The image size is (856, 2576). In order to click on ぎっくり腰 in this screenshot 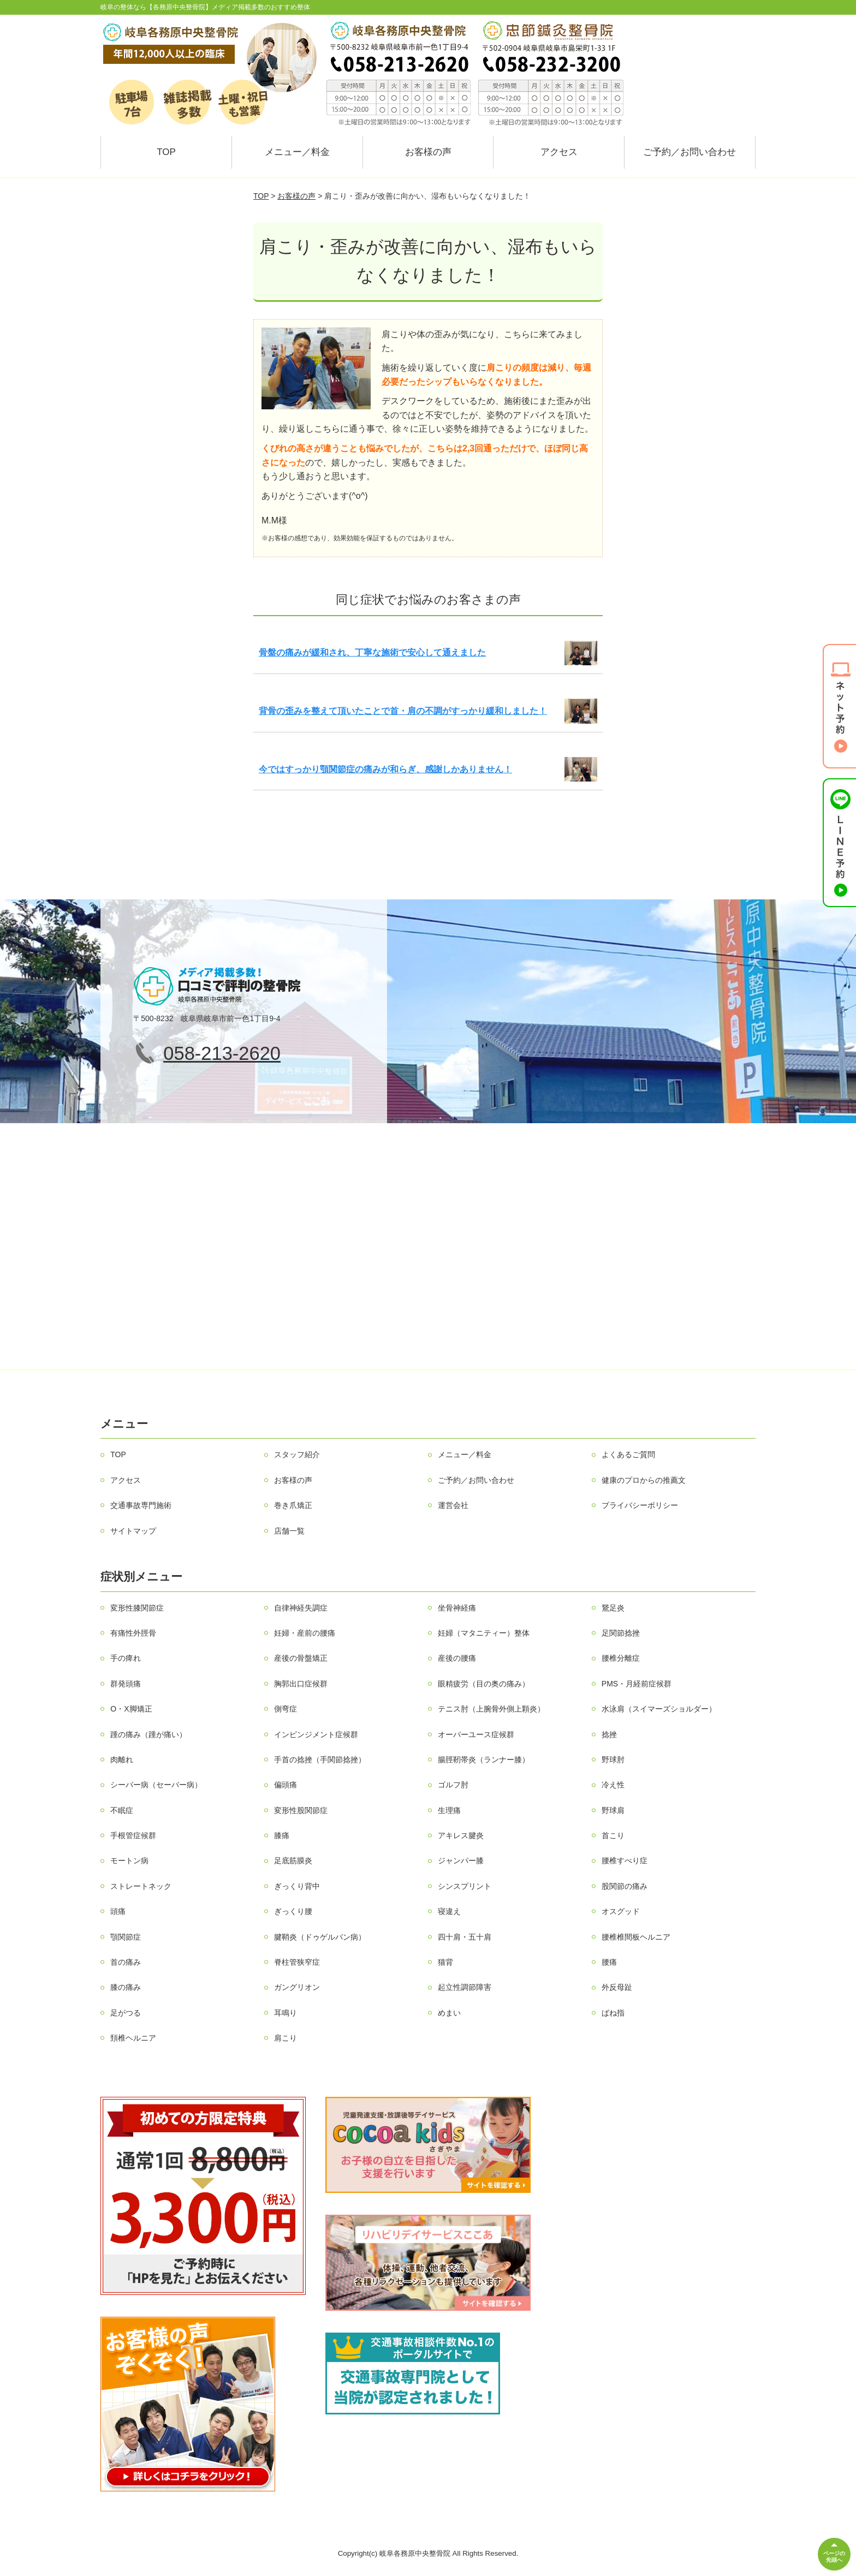, I will do `click(293, 1911)`.